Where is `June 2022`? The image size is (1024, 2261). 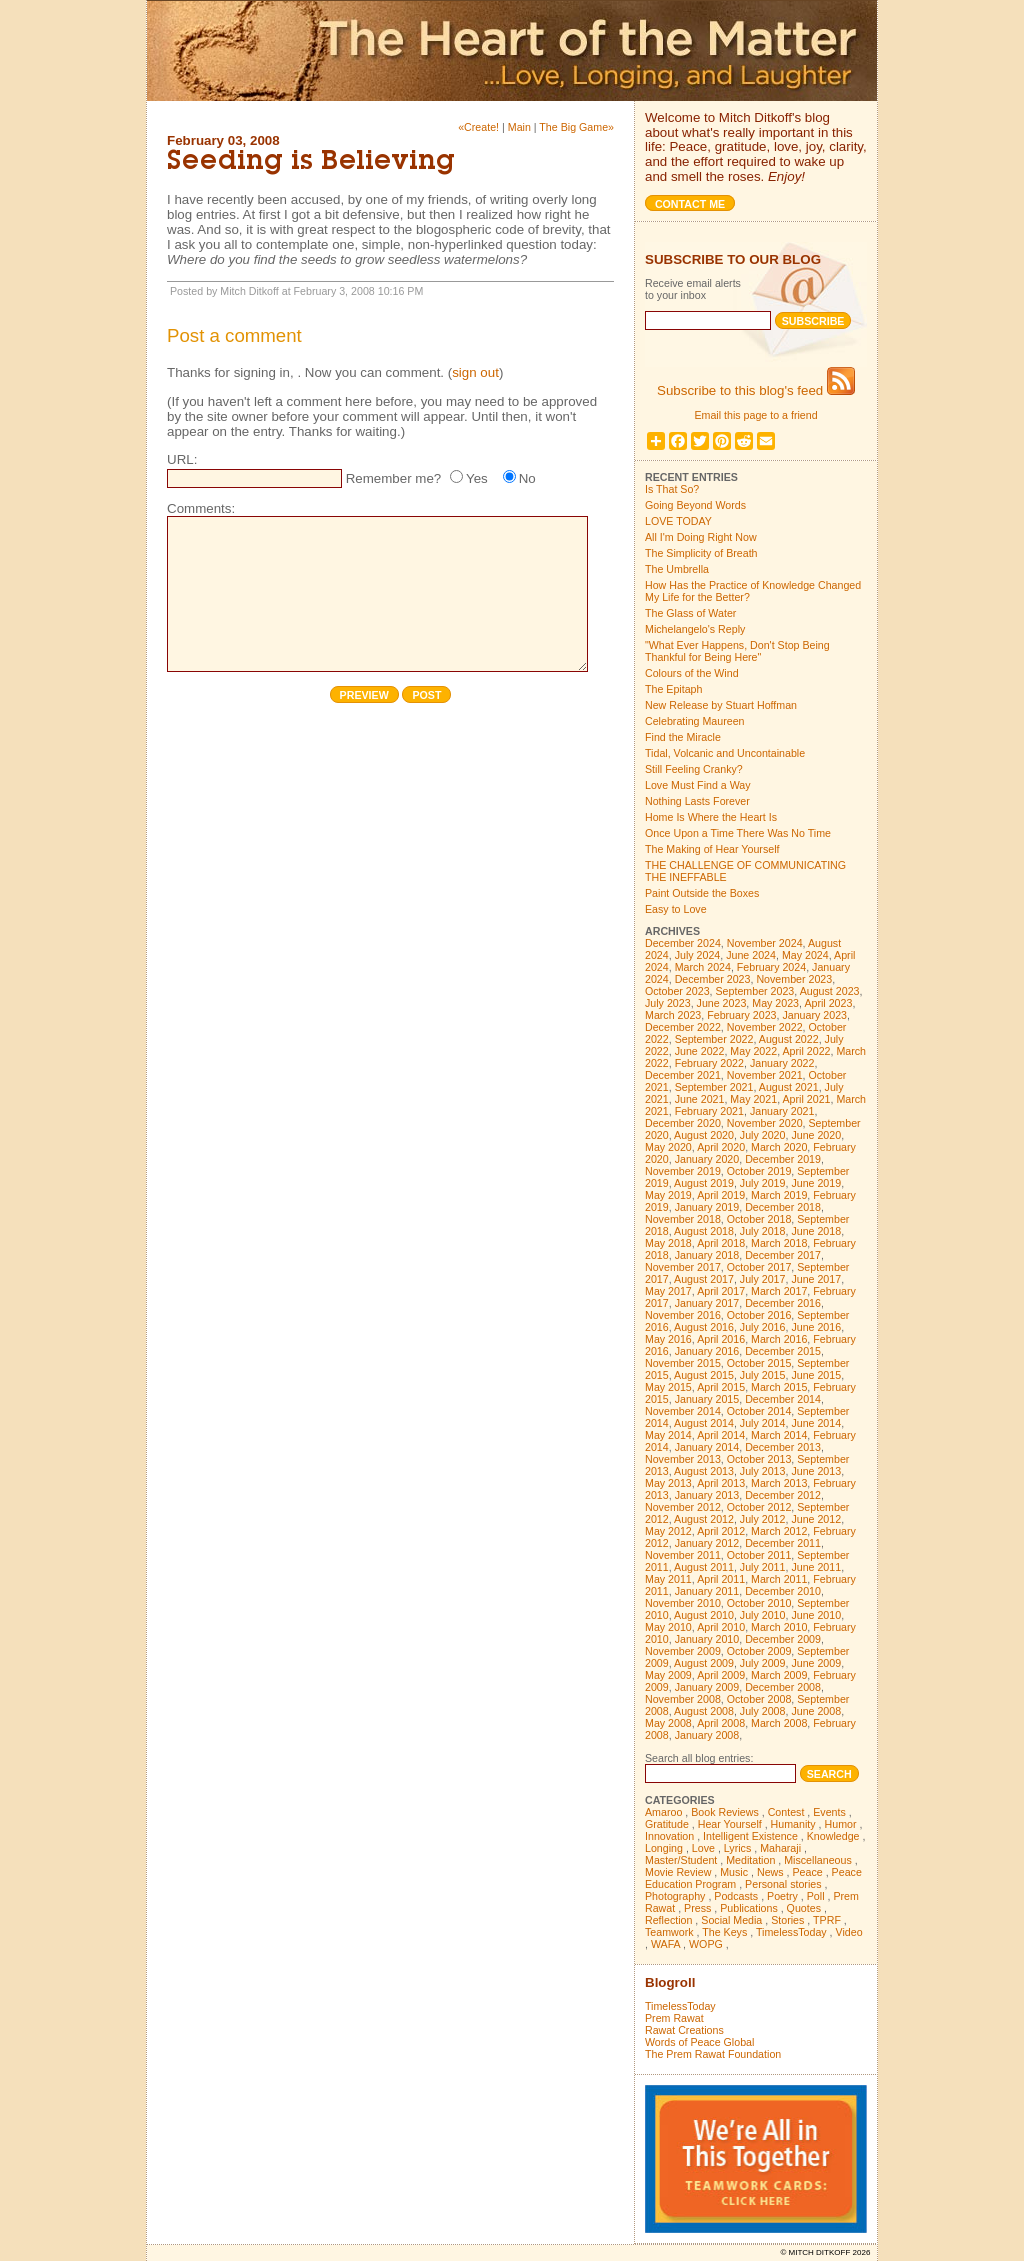
June 2022 is located at coordinates (700, 1051).